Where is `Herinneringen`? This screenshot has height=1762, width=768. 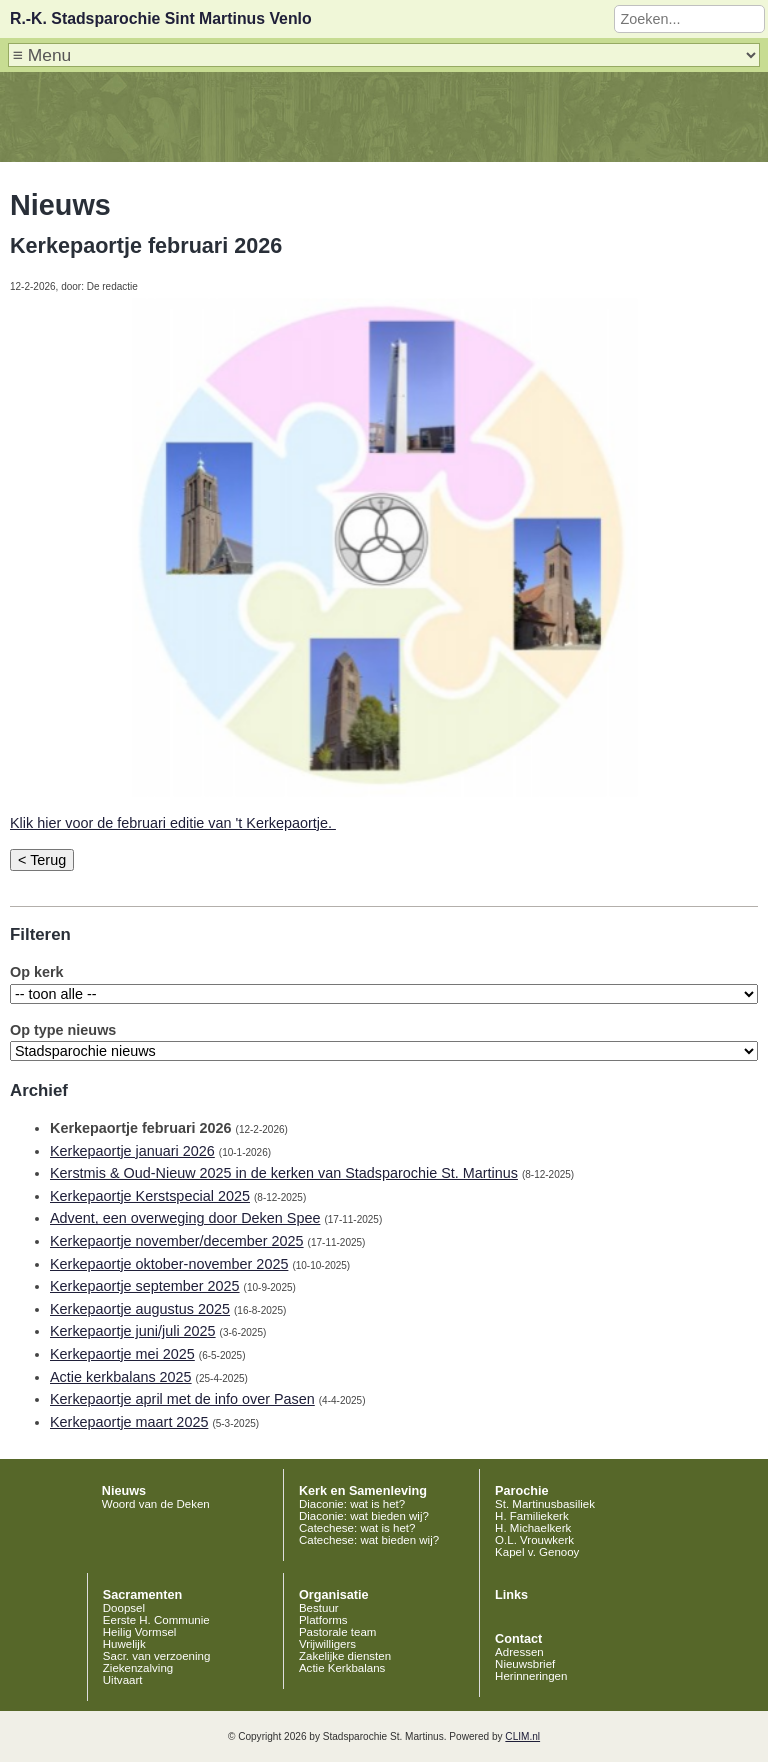
Herinneringen is located at coordinates (531, 1676).